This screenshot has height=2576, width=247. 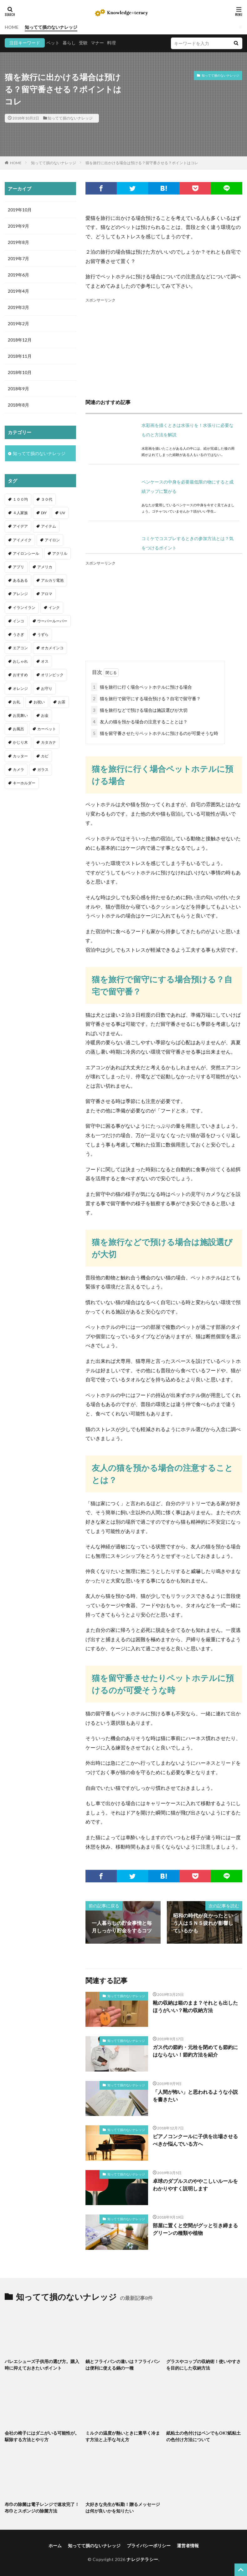 I want to click on お礼 [お礼 (1個の項目)], so click(x=16, y=702).